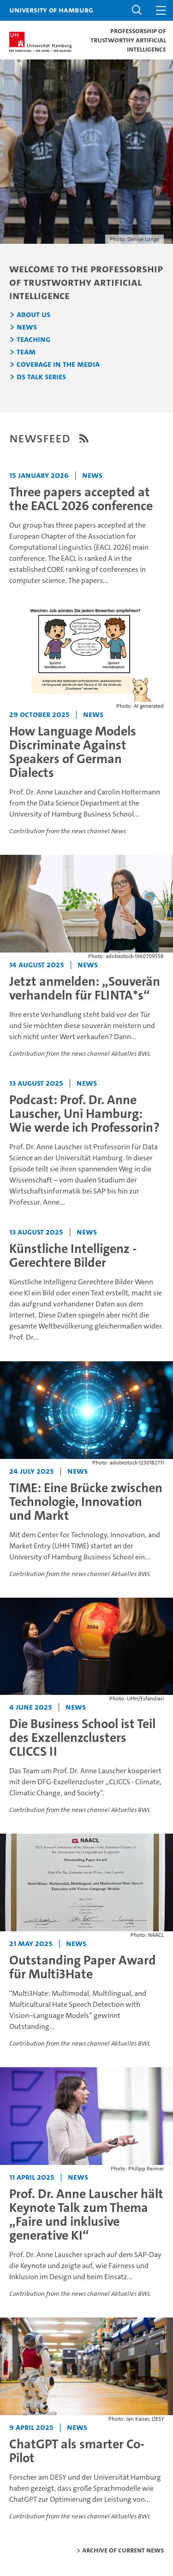 This screenshot has height=2576, width=173. What do you see at coordinates (33, 340) in the screenshot?
I see `Teaching` at bounding box center [33, 340].